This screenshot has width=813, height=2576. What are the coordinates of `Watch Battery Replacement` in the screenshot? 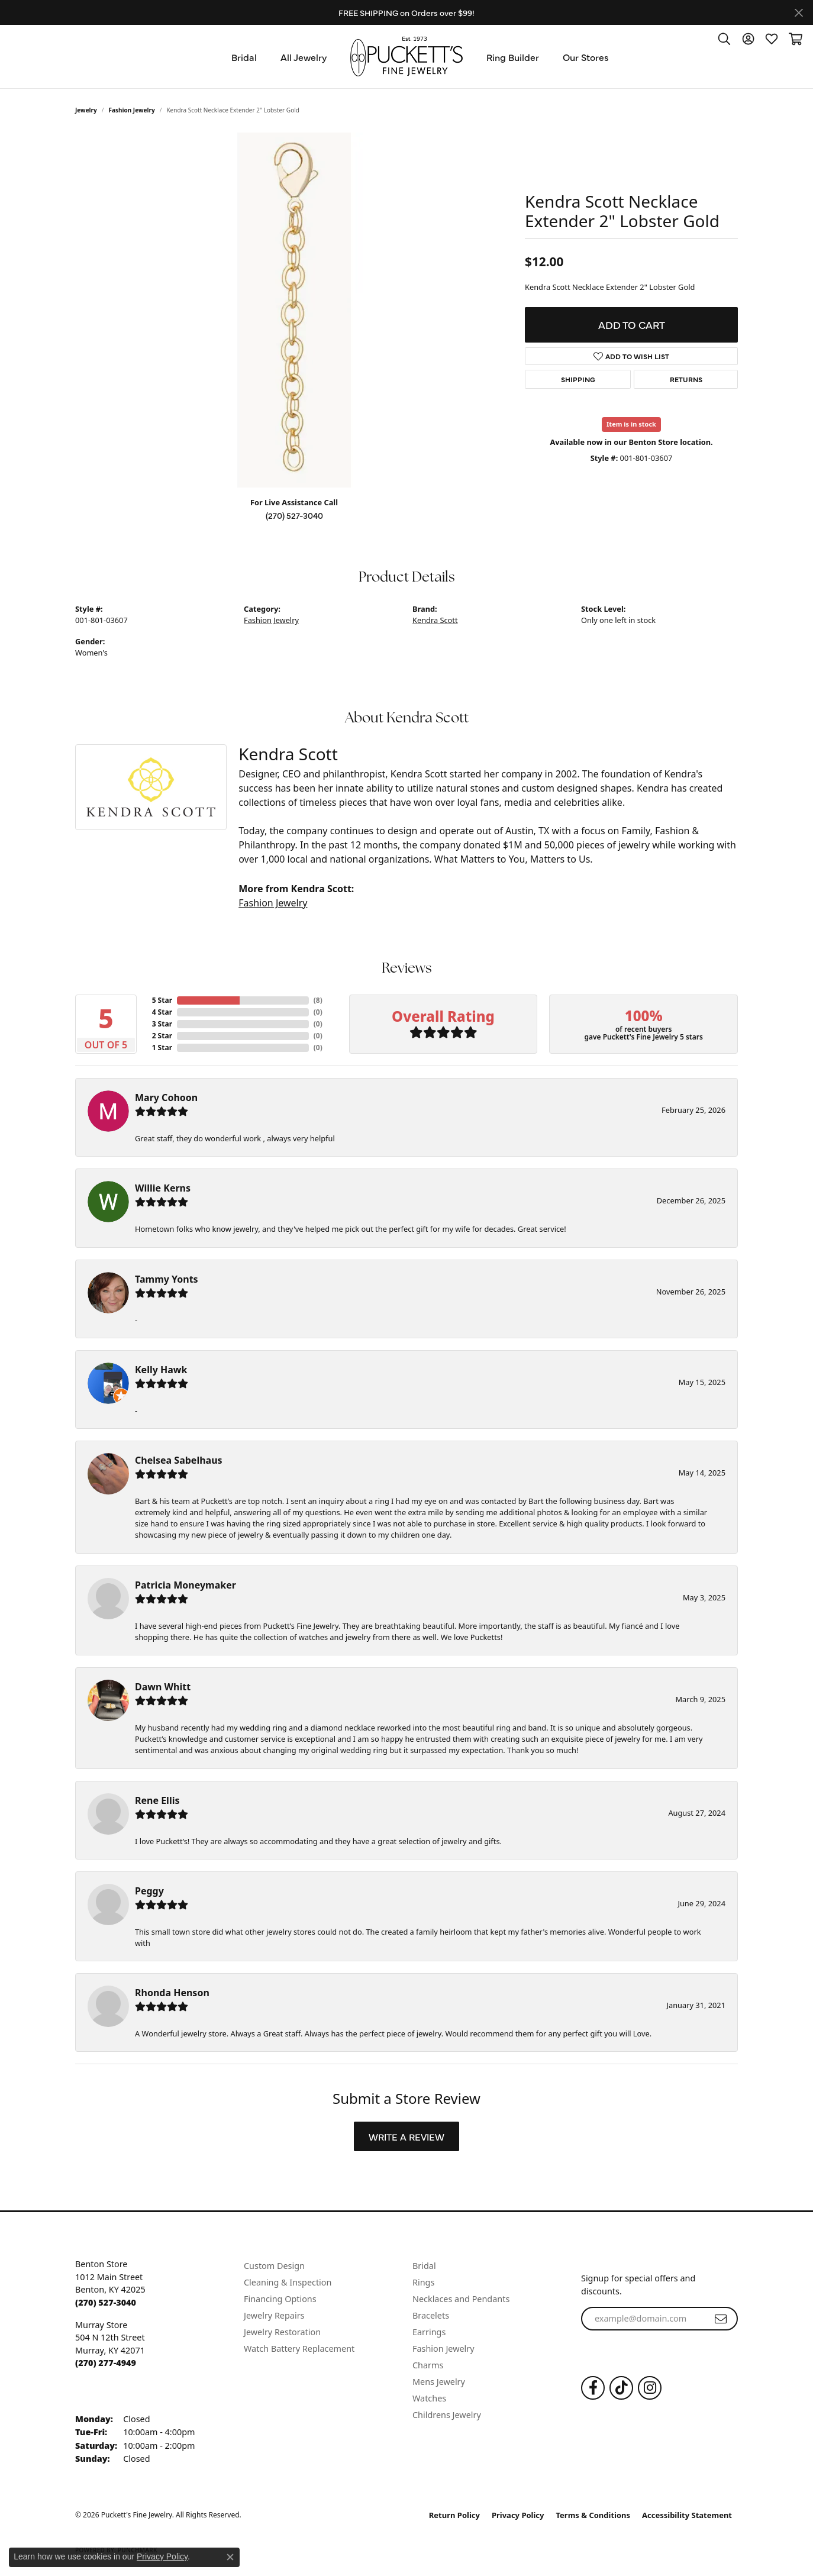 It's located at (299, 2348).